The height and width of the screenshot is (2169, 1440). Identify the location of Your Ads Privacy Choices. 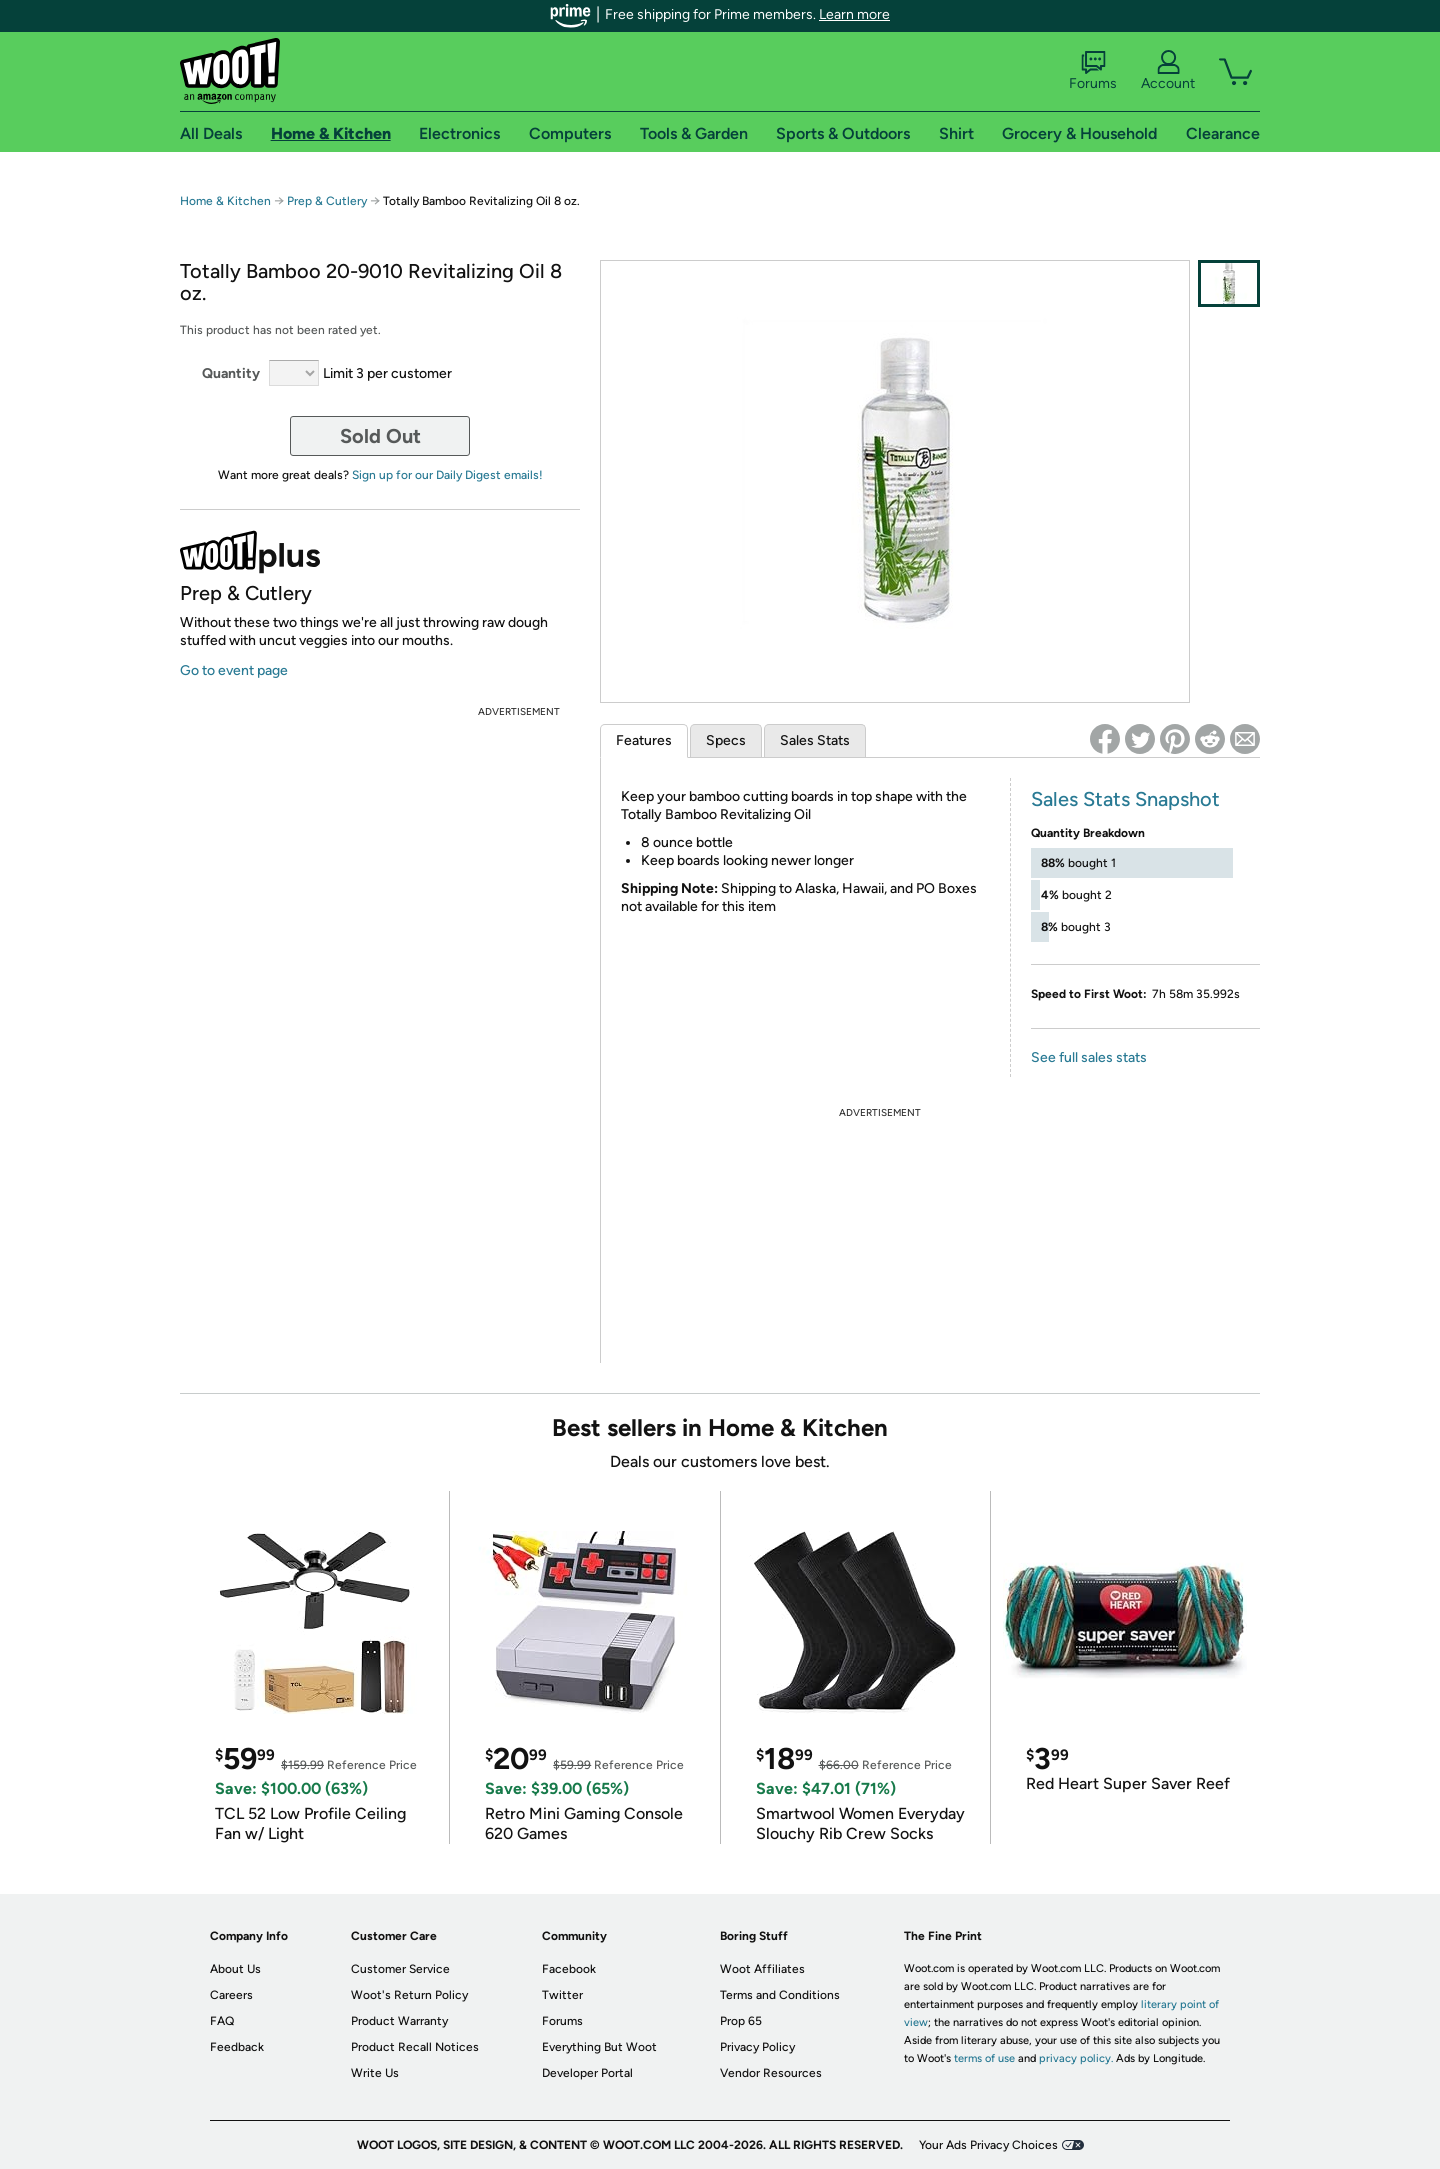
(988, 2145).